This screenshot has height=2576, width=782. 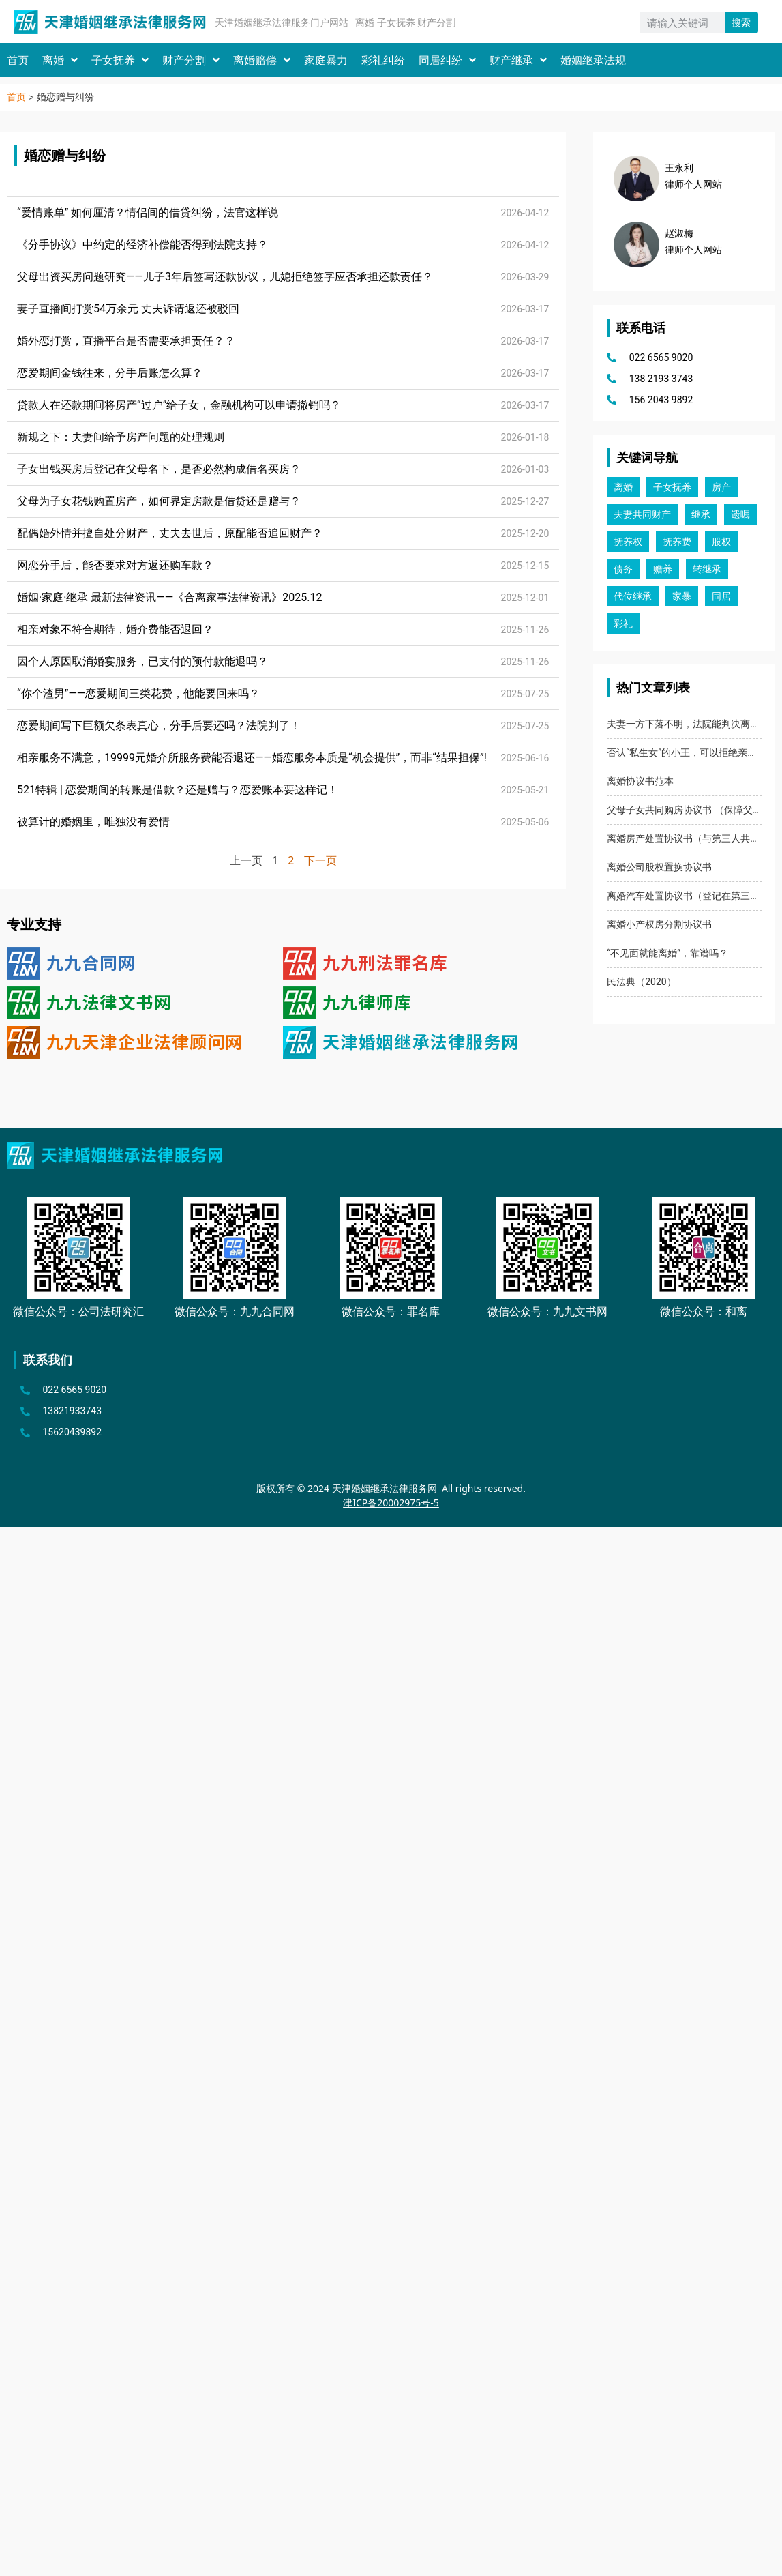 I want to click on 首页, so click(x=18, y=60).